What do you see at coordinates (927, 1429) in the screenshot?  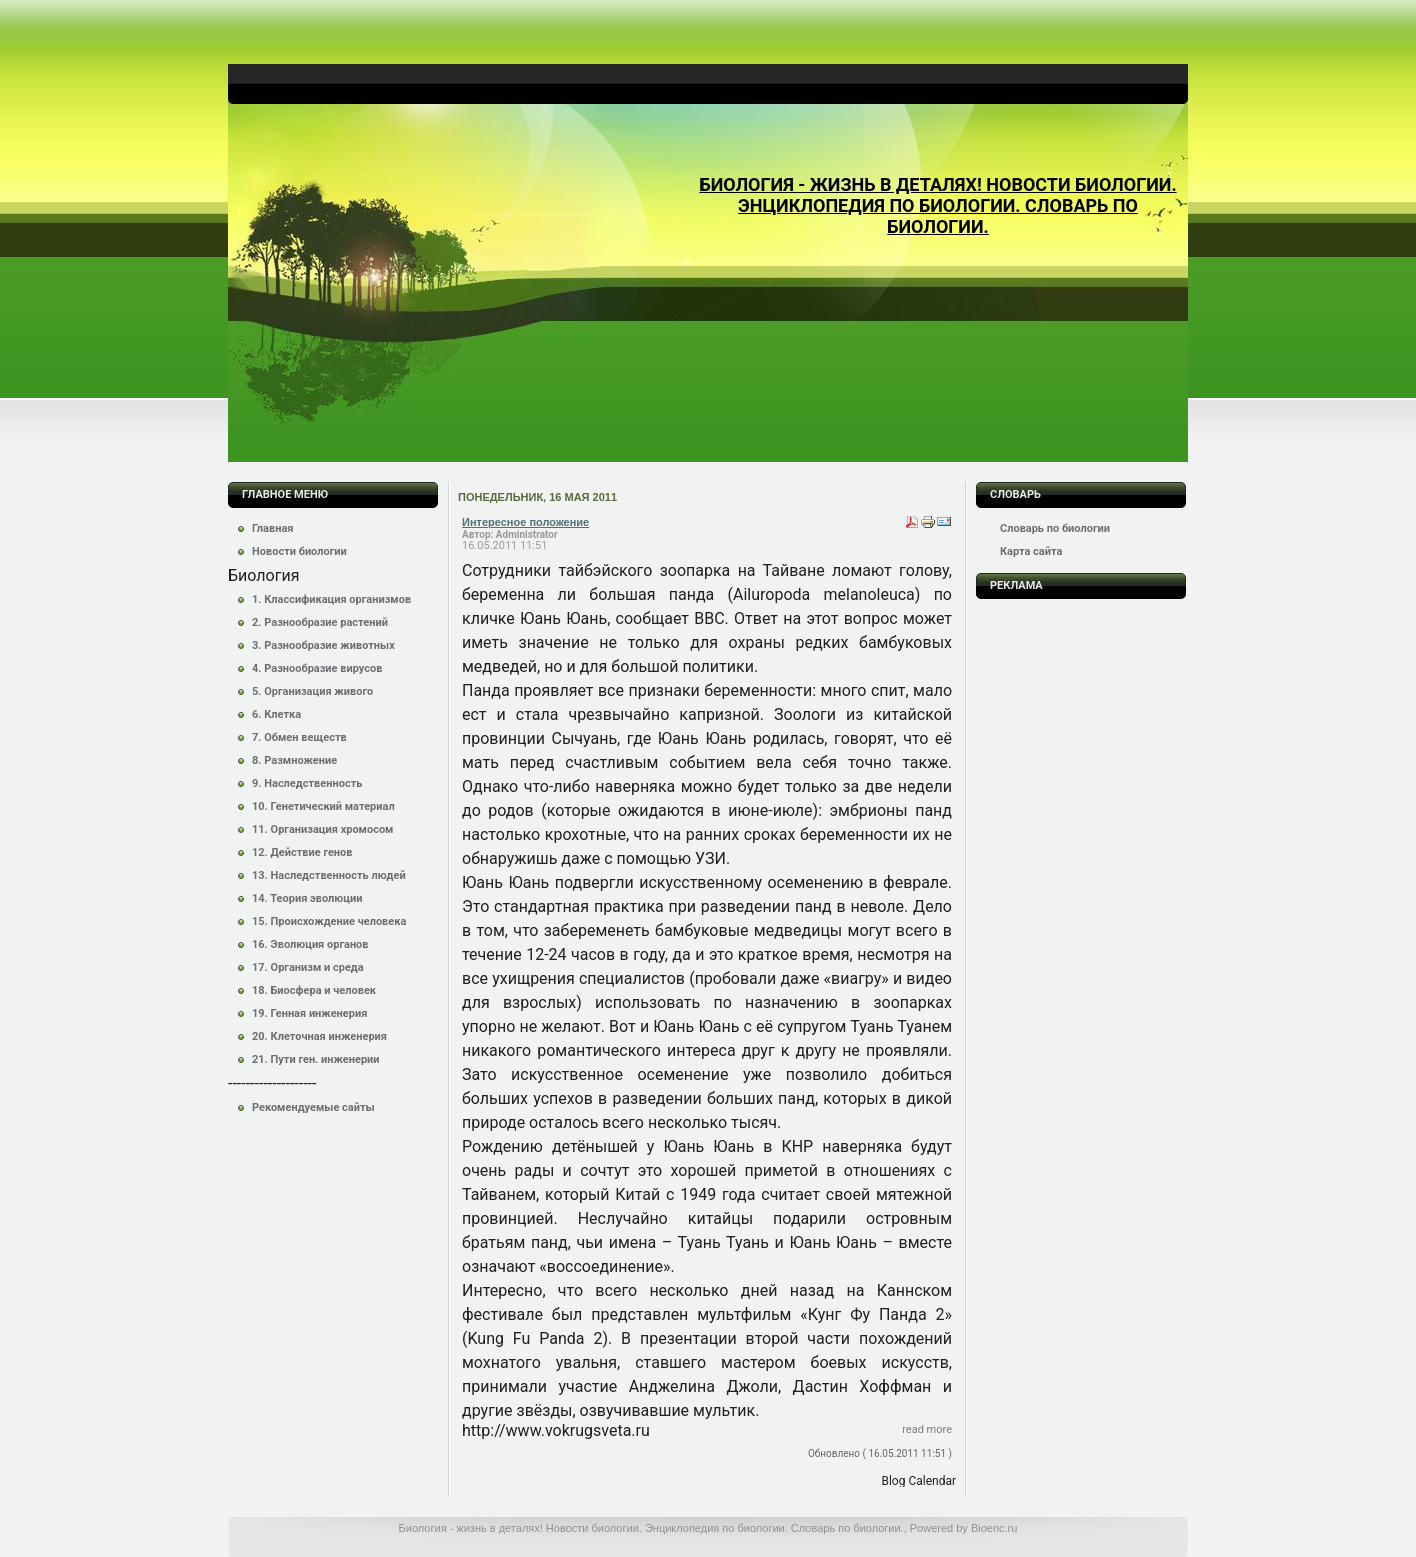 I see `Read more` at bounding box center [927, 1429].